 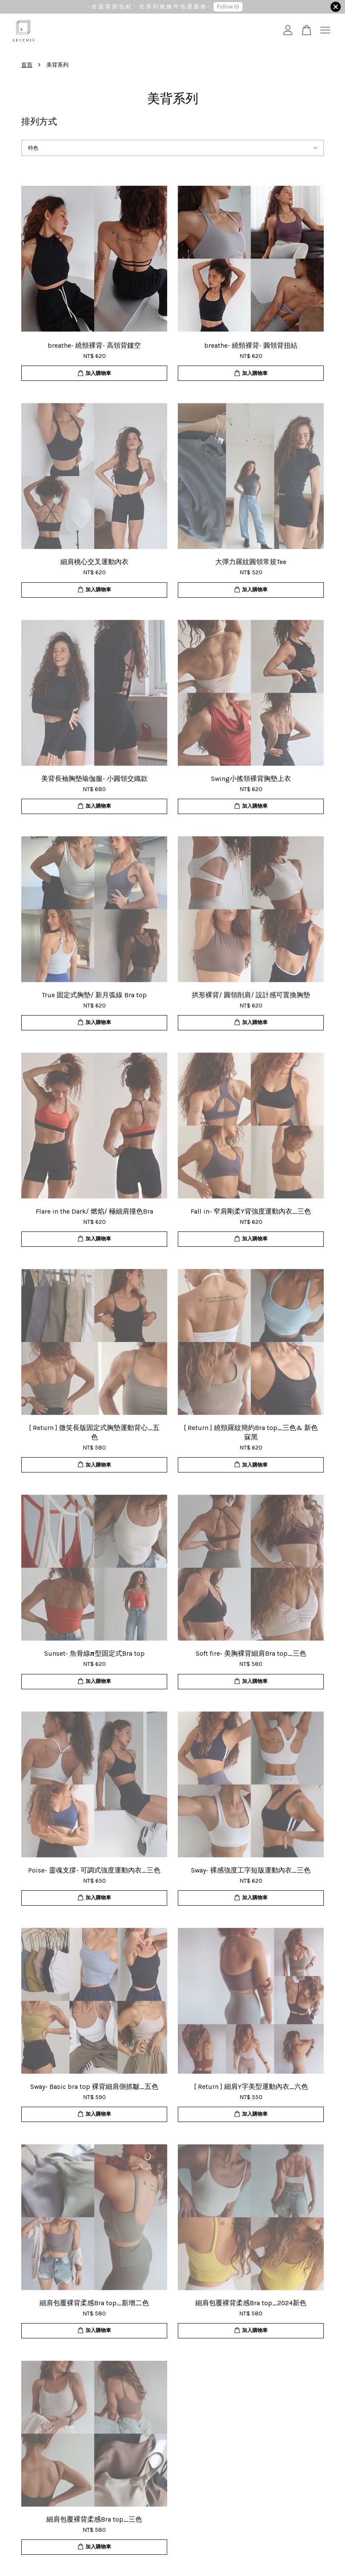 What do you see at coordinates (26, 65) in the screenshot?
I see `首頁` at bounding box center [26, 65].